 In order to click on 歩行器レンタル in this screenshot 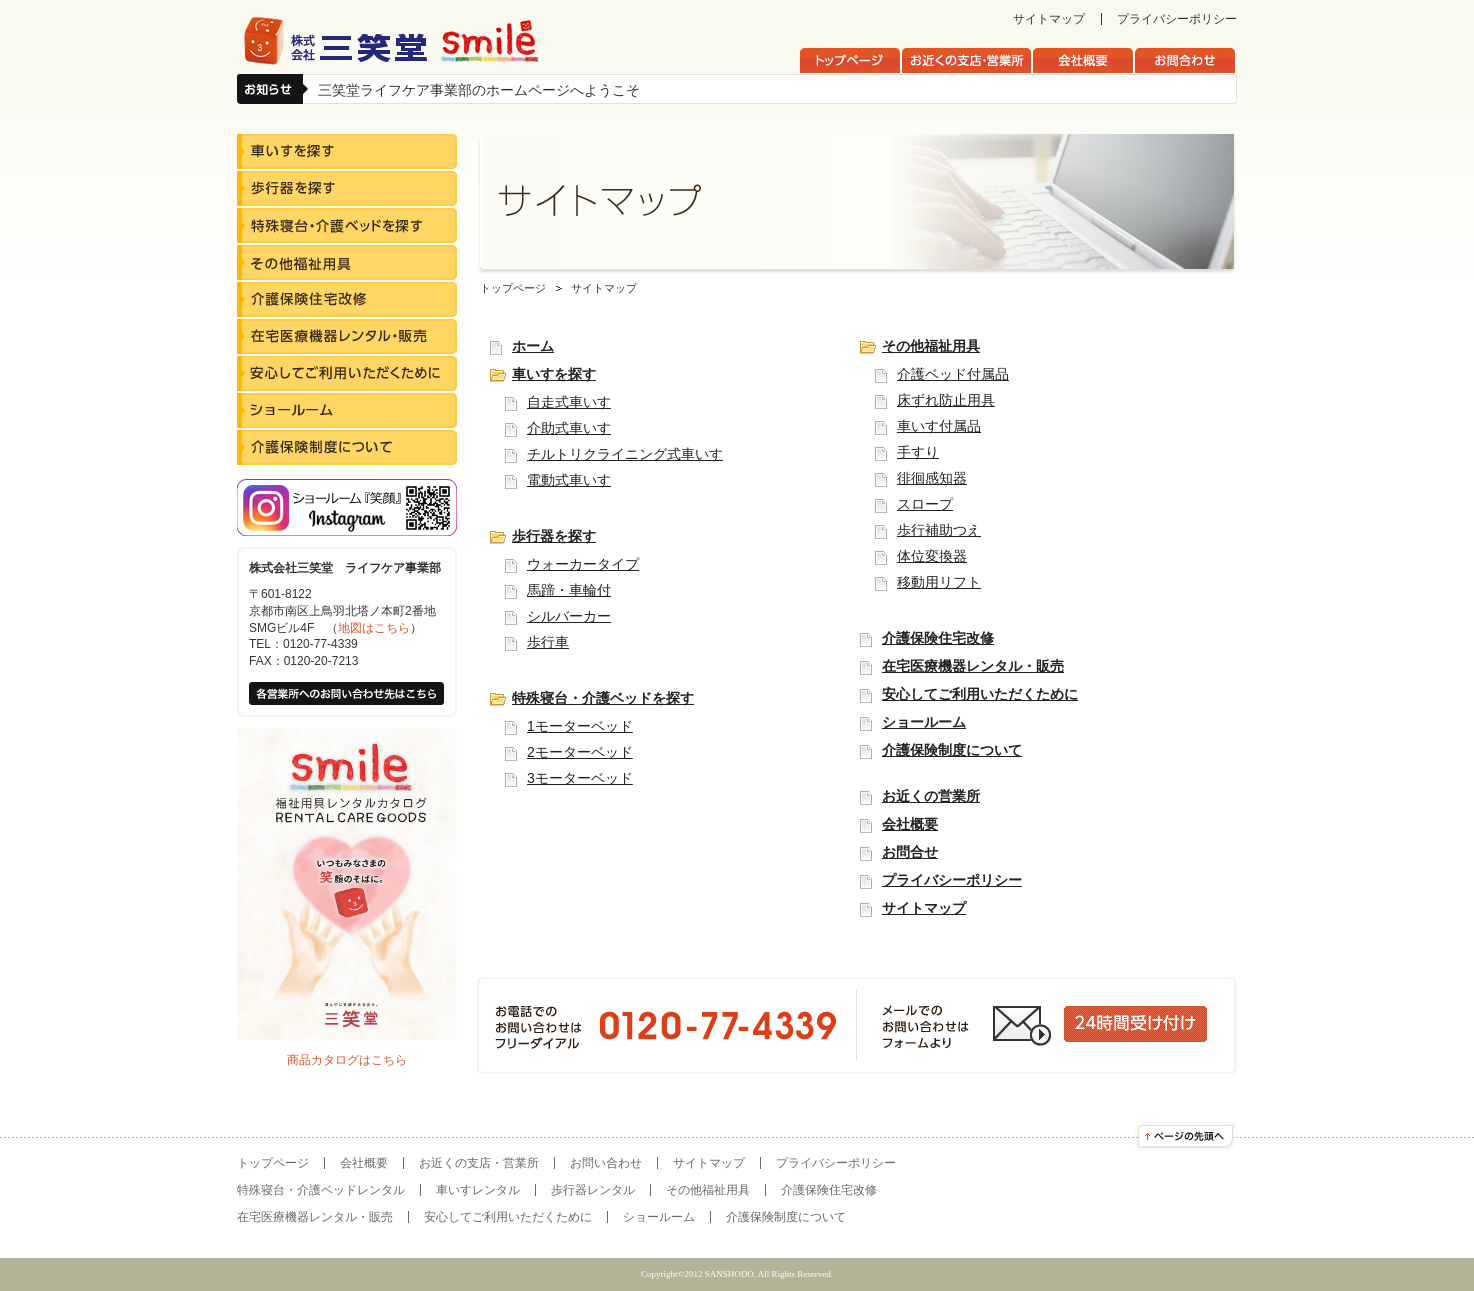, I will do `click(593, 1190)`.